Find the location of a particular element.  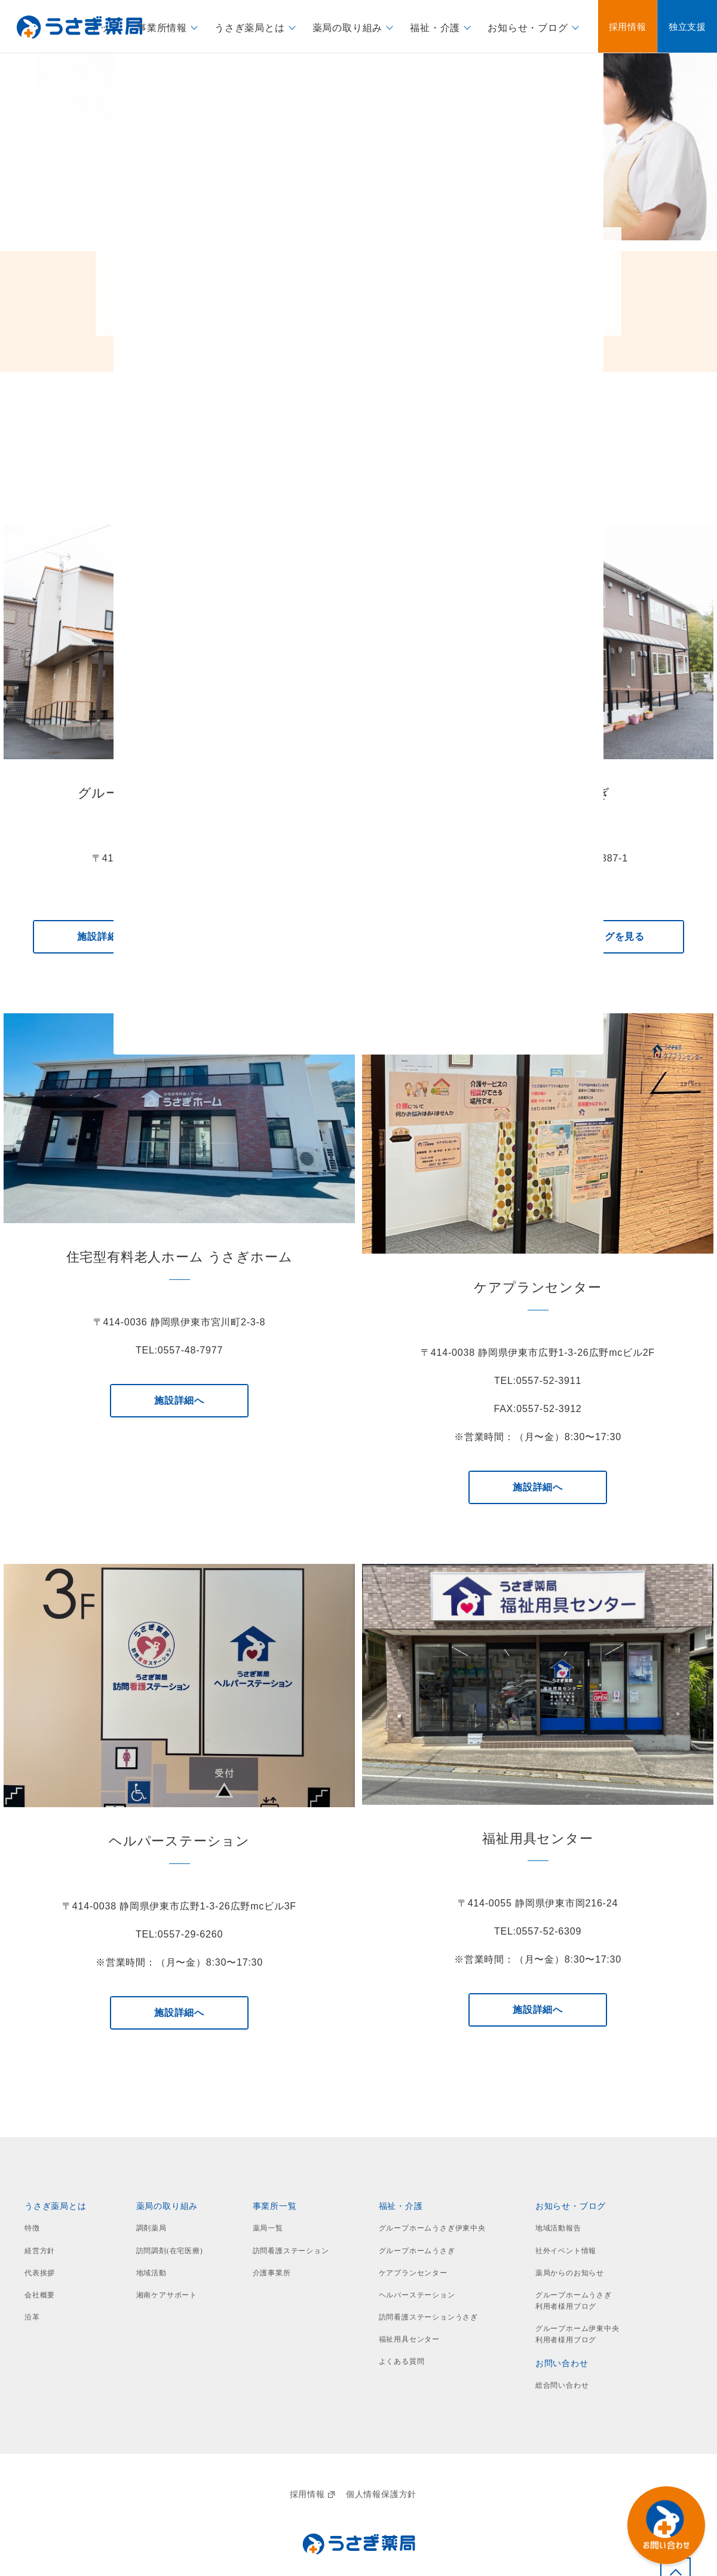

総合問い合わせ is located at coordinates (562, 2385).